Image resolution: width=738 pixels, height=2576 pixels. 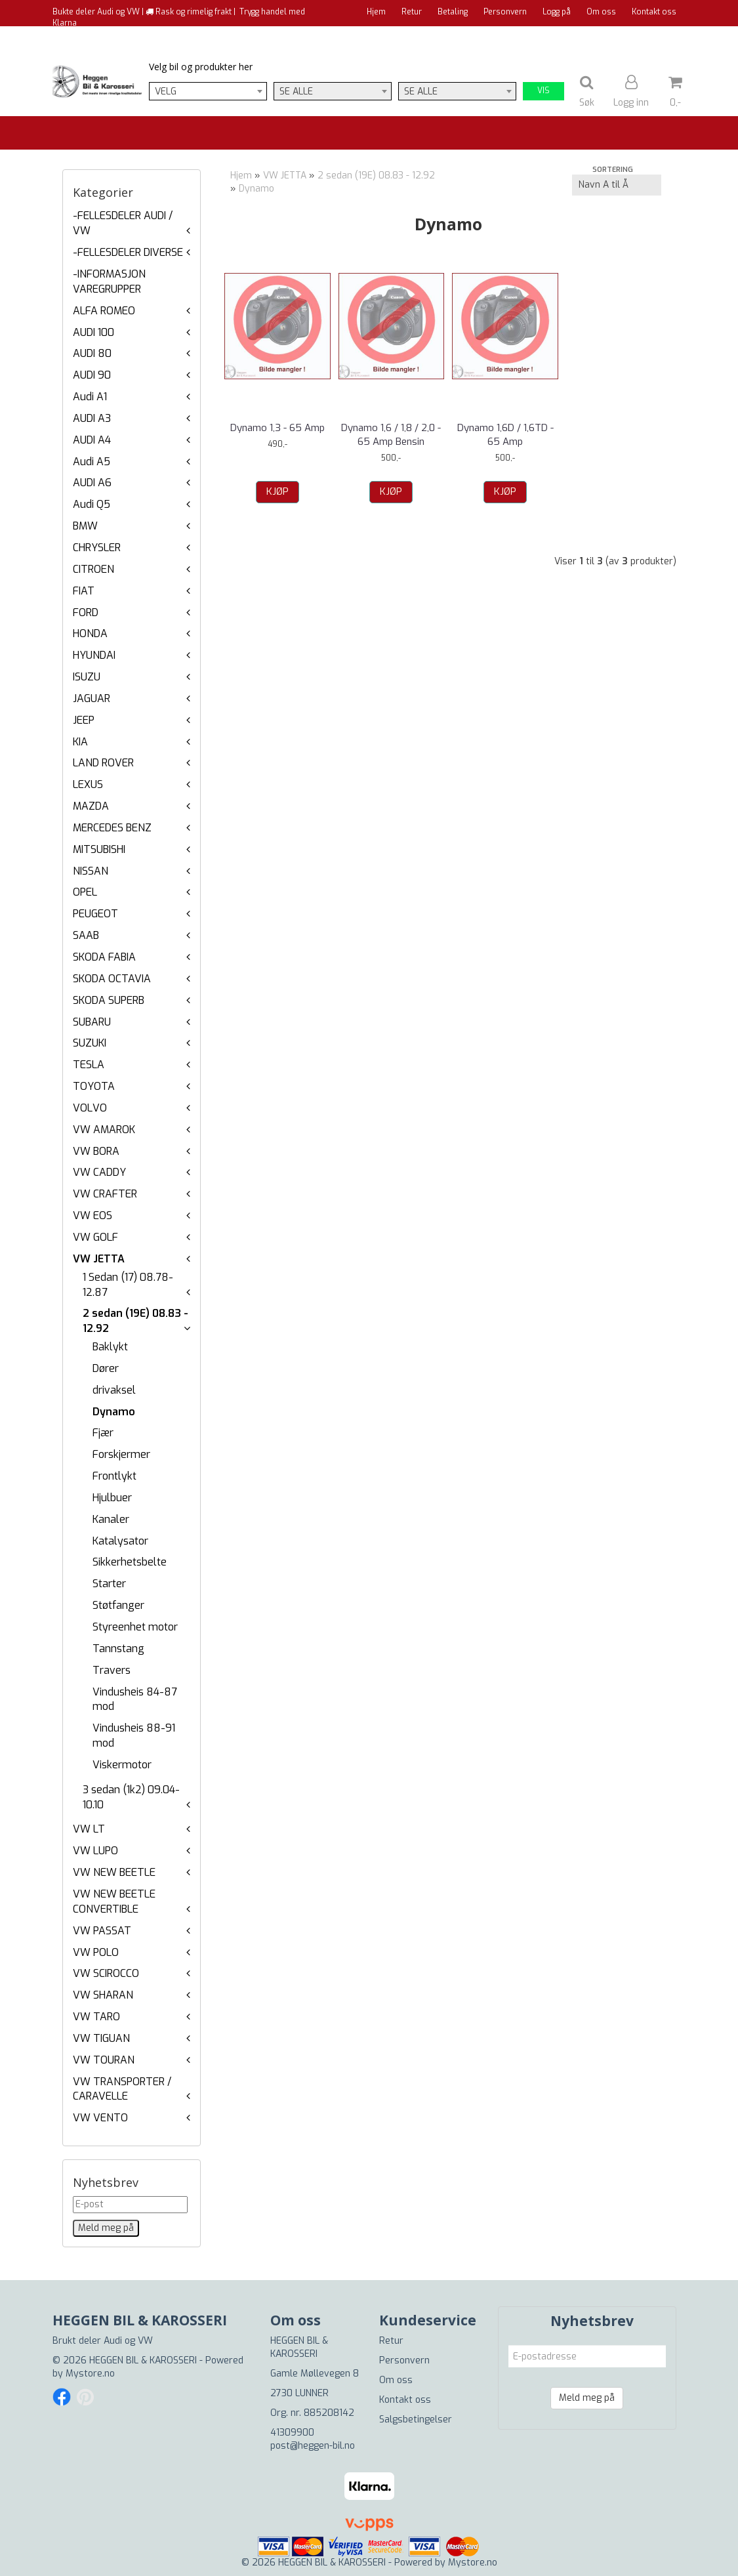 What do you see at coordinates (120, 1541) in the screenshot?
I see `Katalysator` at bounding box center [120, 1541].